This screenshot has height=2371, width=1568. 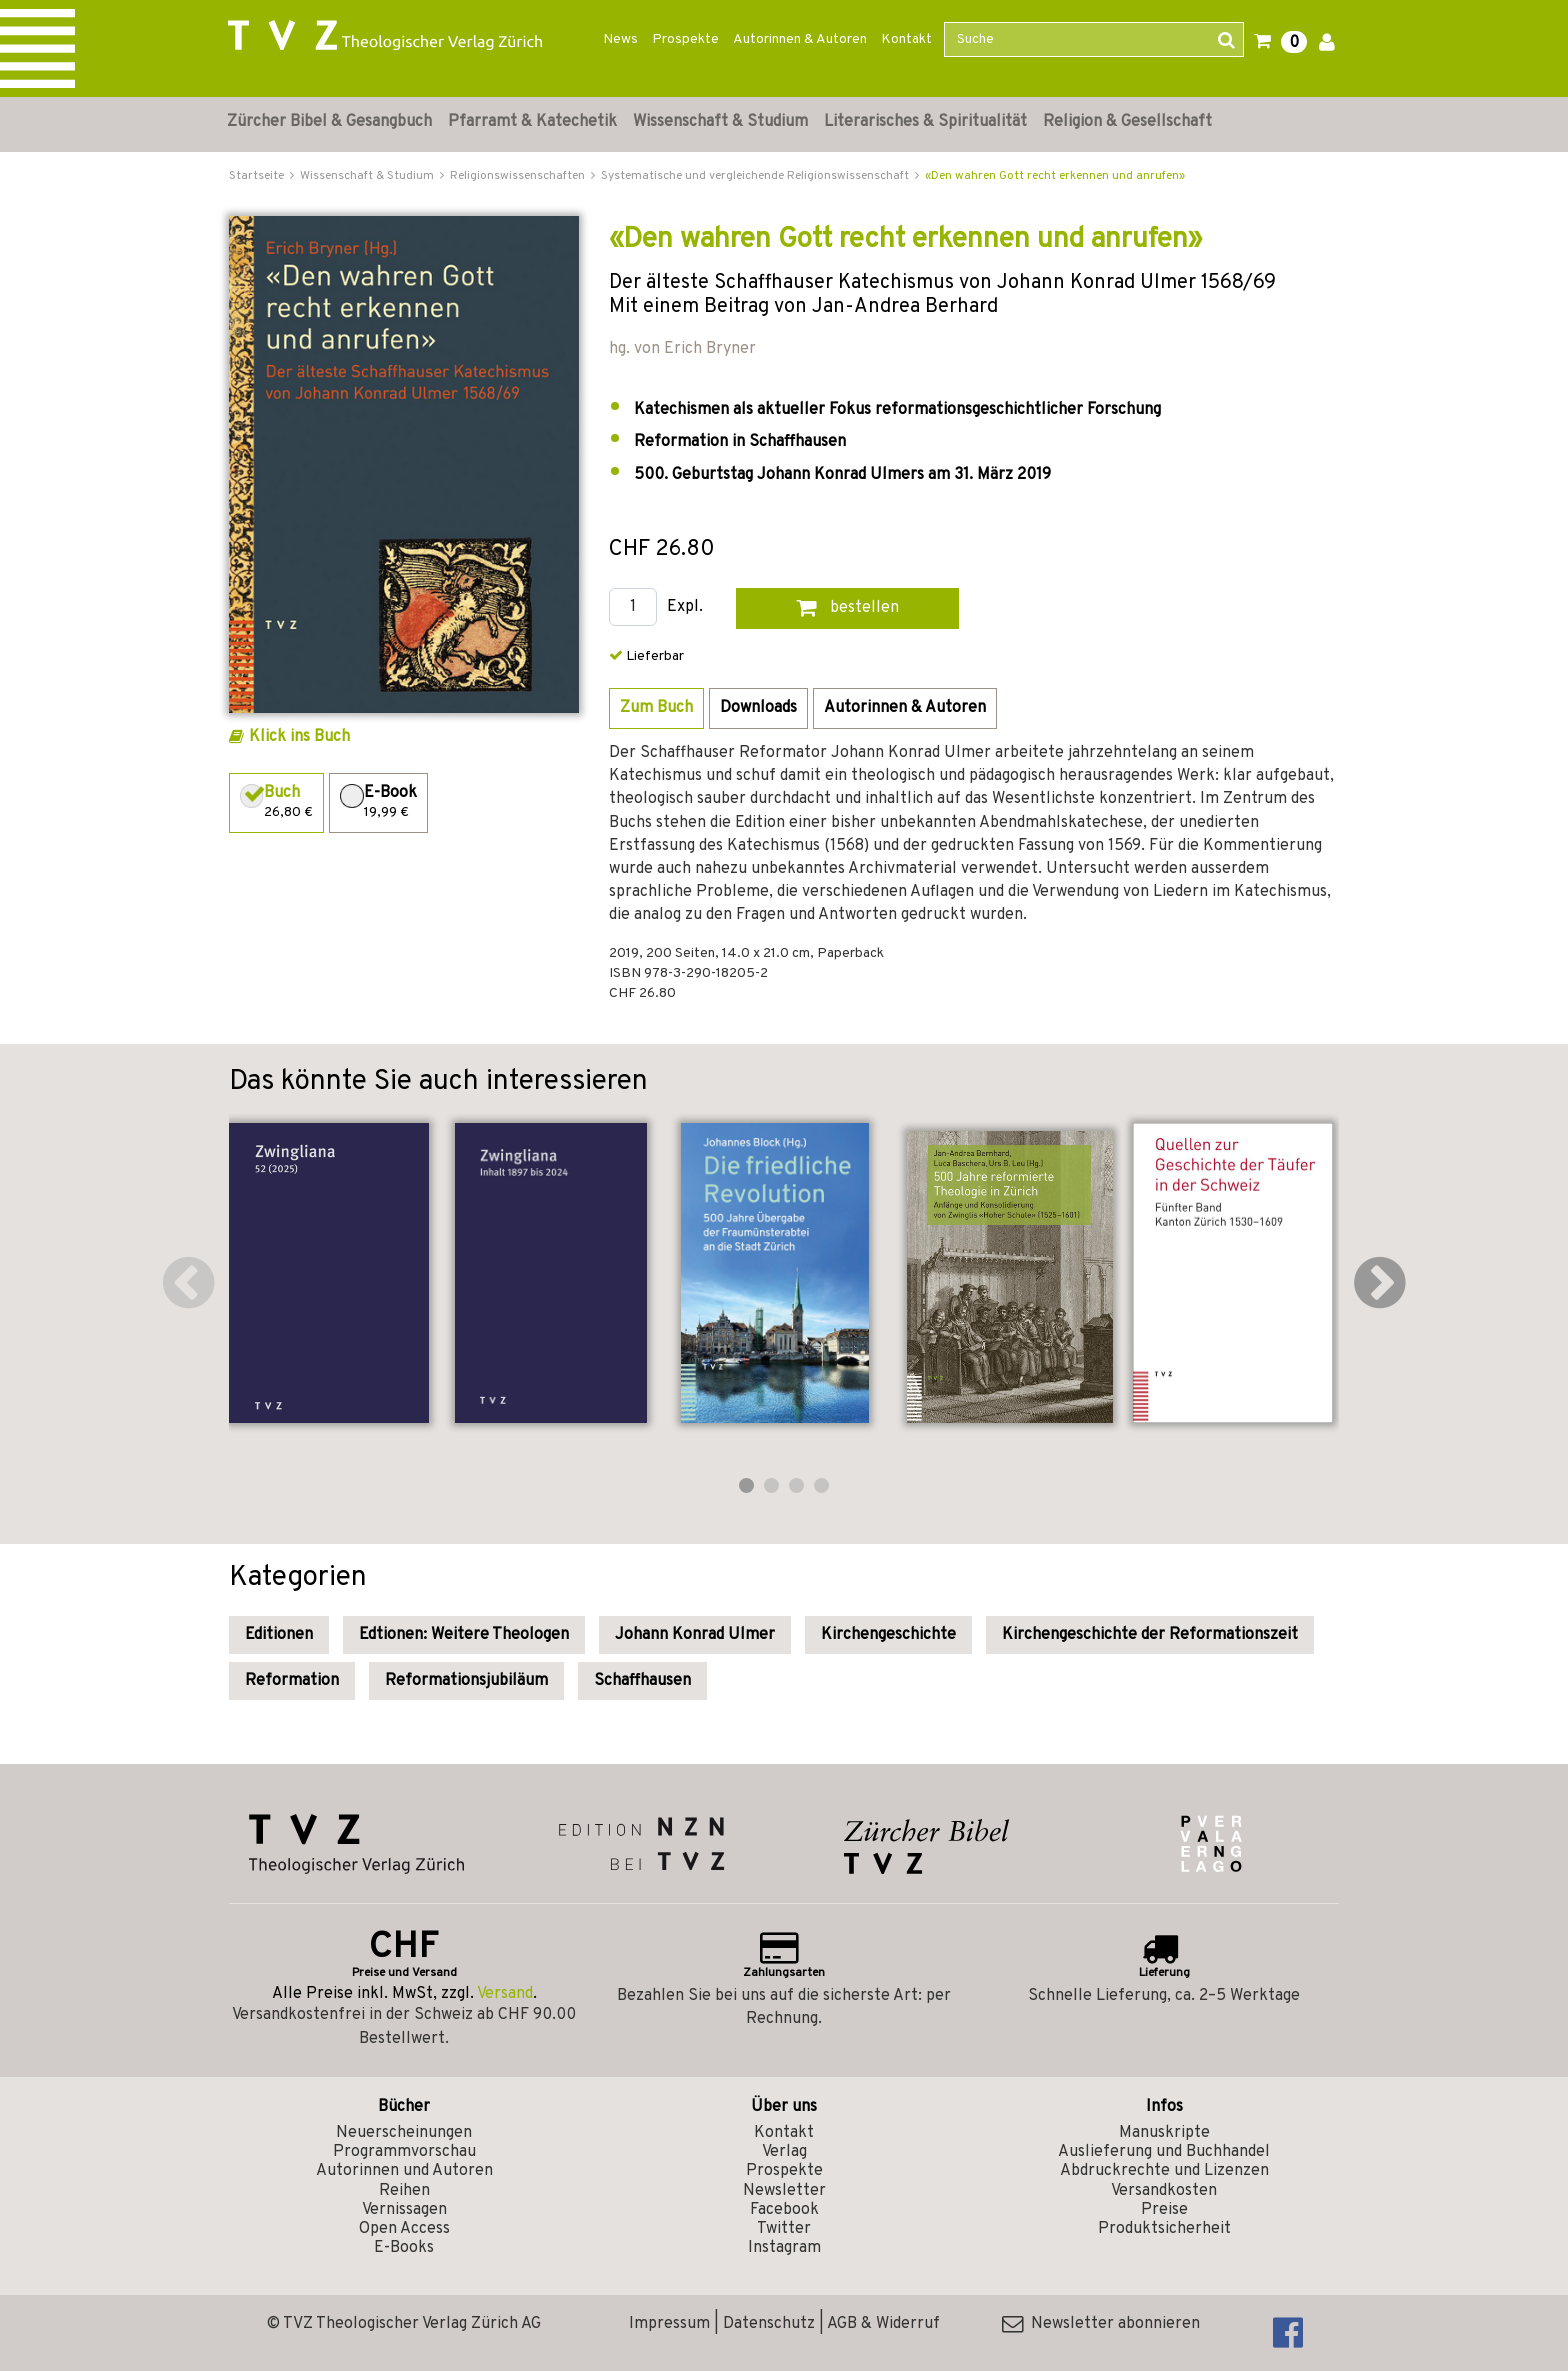 What do you see at coordinates (1164, 2152) in the screenshot?
I see `Auslieferung und Buchhandel` at bounding box center [1164, 2152].